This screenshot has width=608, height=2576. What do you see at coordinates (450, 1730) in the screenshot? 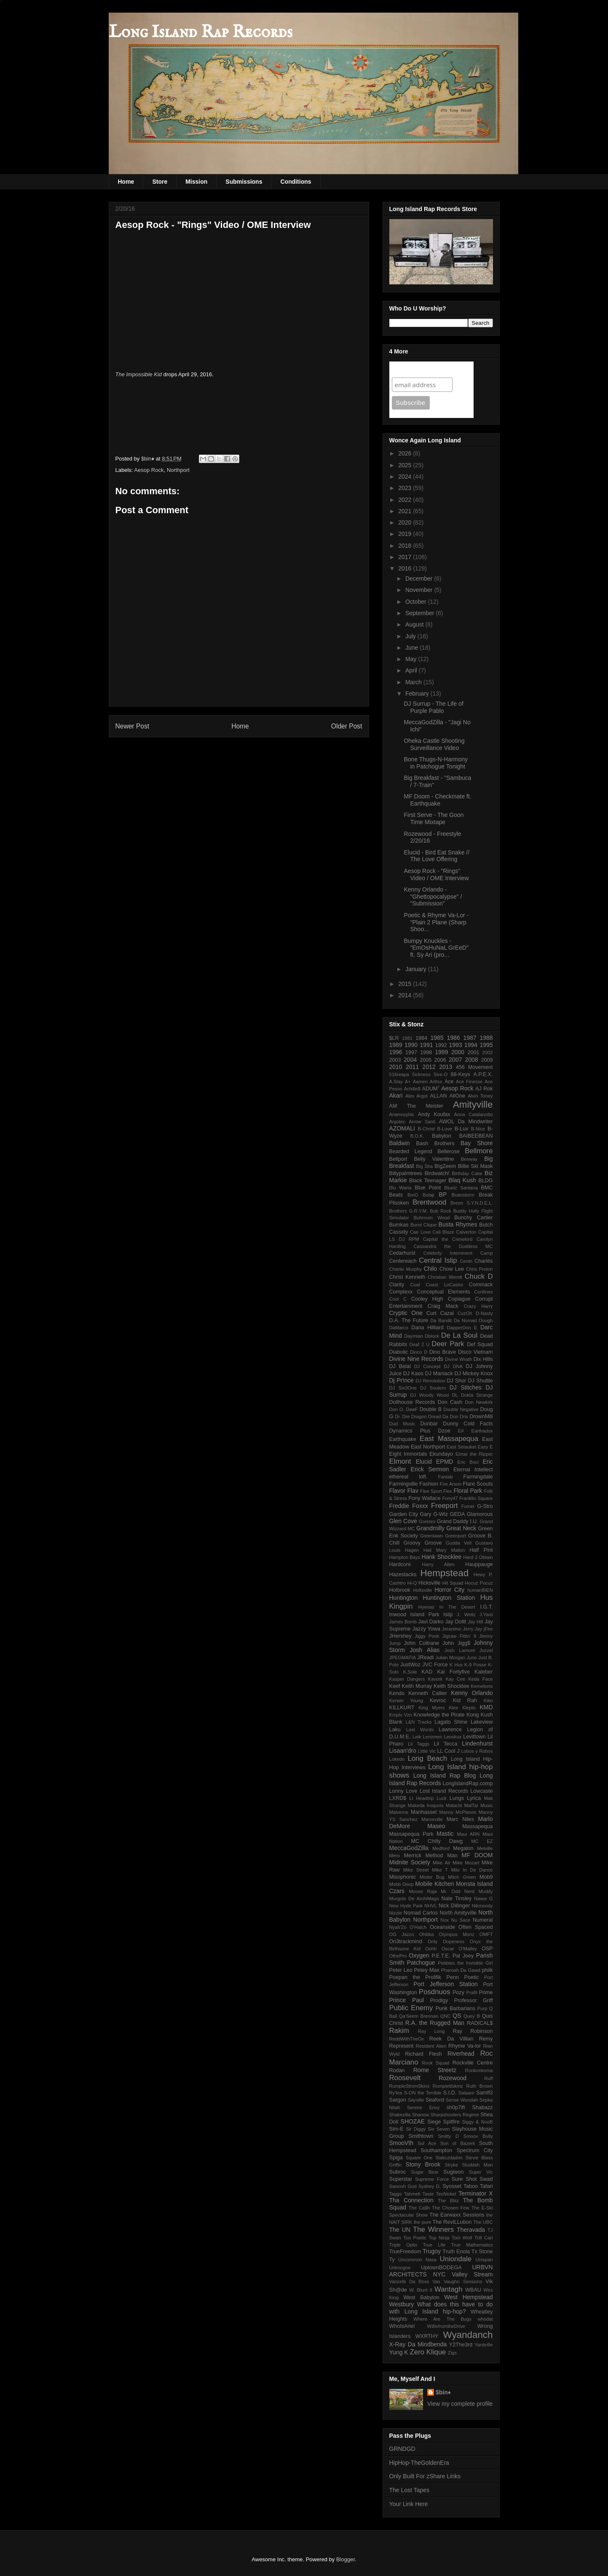
I see `Lawrence` at bounding box center [450, 1730].